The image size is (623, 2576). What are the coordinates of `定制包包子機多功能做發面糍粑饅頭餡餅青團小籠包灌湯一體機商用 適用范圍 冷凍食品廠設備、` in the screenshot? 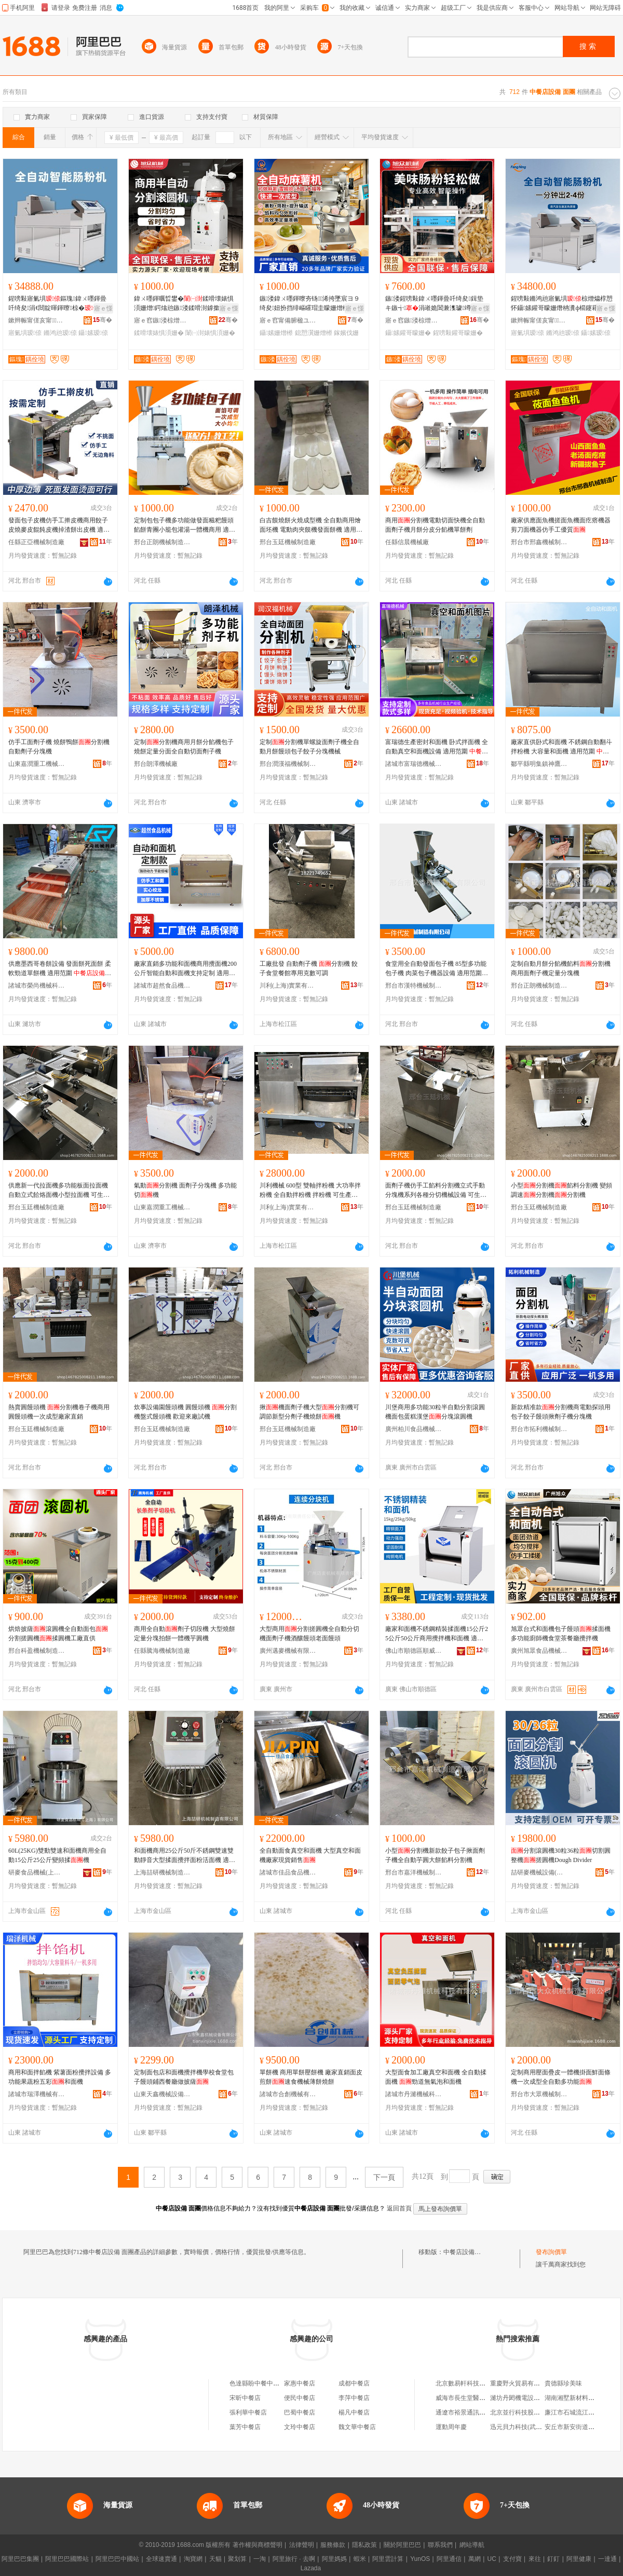 It's located at (184, 525).